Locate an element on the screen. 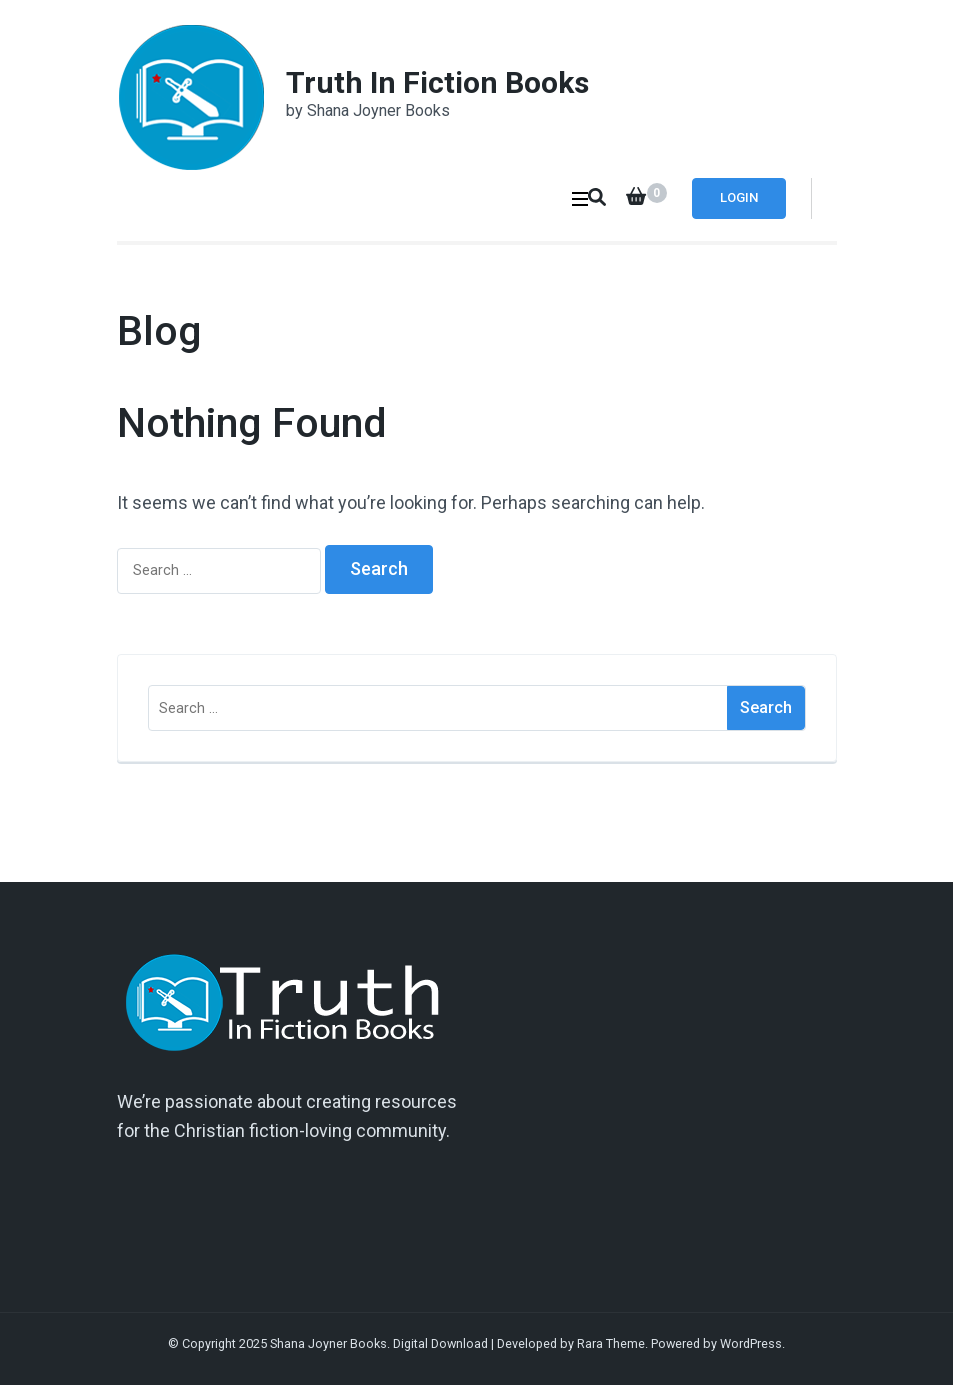  Truth In Fiction Books is located at coordinates (437, 82).